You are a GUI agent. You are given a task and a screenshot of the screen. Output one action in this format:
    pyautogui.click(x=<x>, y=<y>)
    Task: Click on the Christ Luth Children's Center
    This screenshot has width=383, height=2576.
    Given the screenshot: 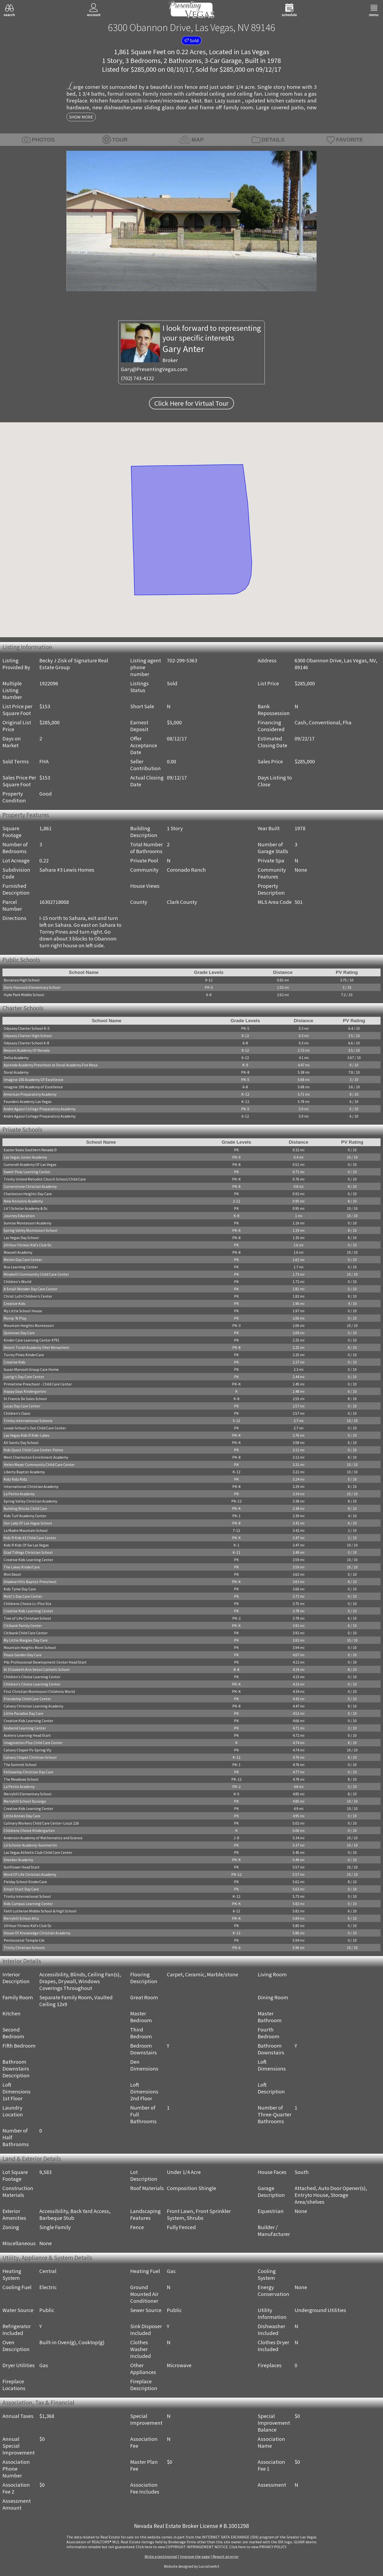 What is the action you would take?
    pyautogui.click(x=28, y=1296)
    